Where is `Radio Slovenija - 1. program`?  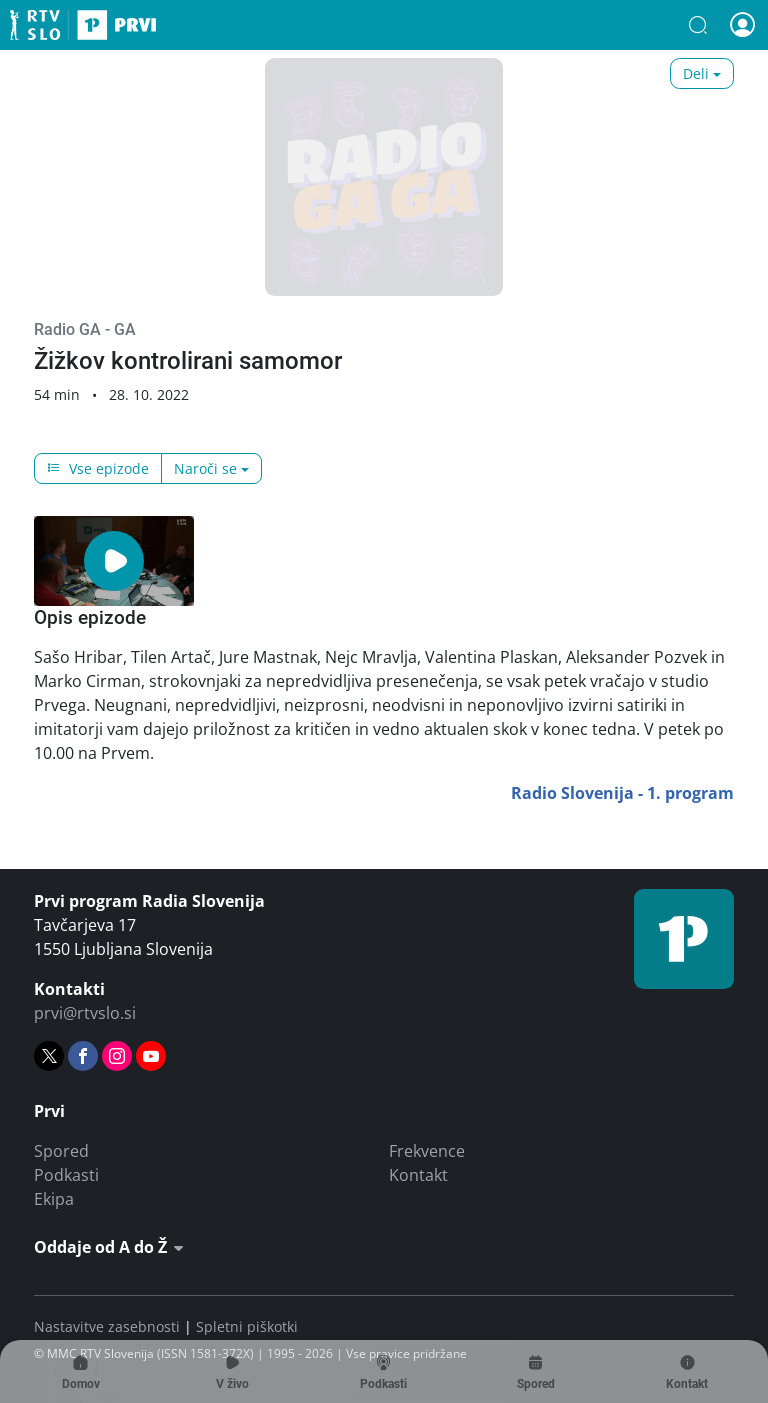
Radio Slovenija - 1. program is located at coordinates (622, 793).